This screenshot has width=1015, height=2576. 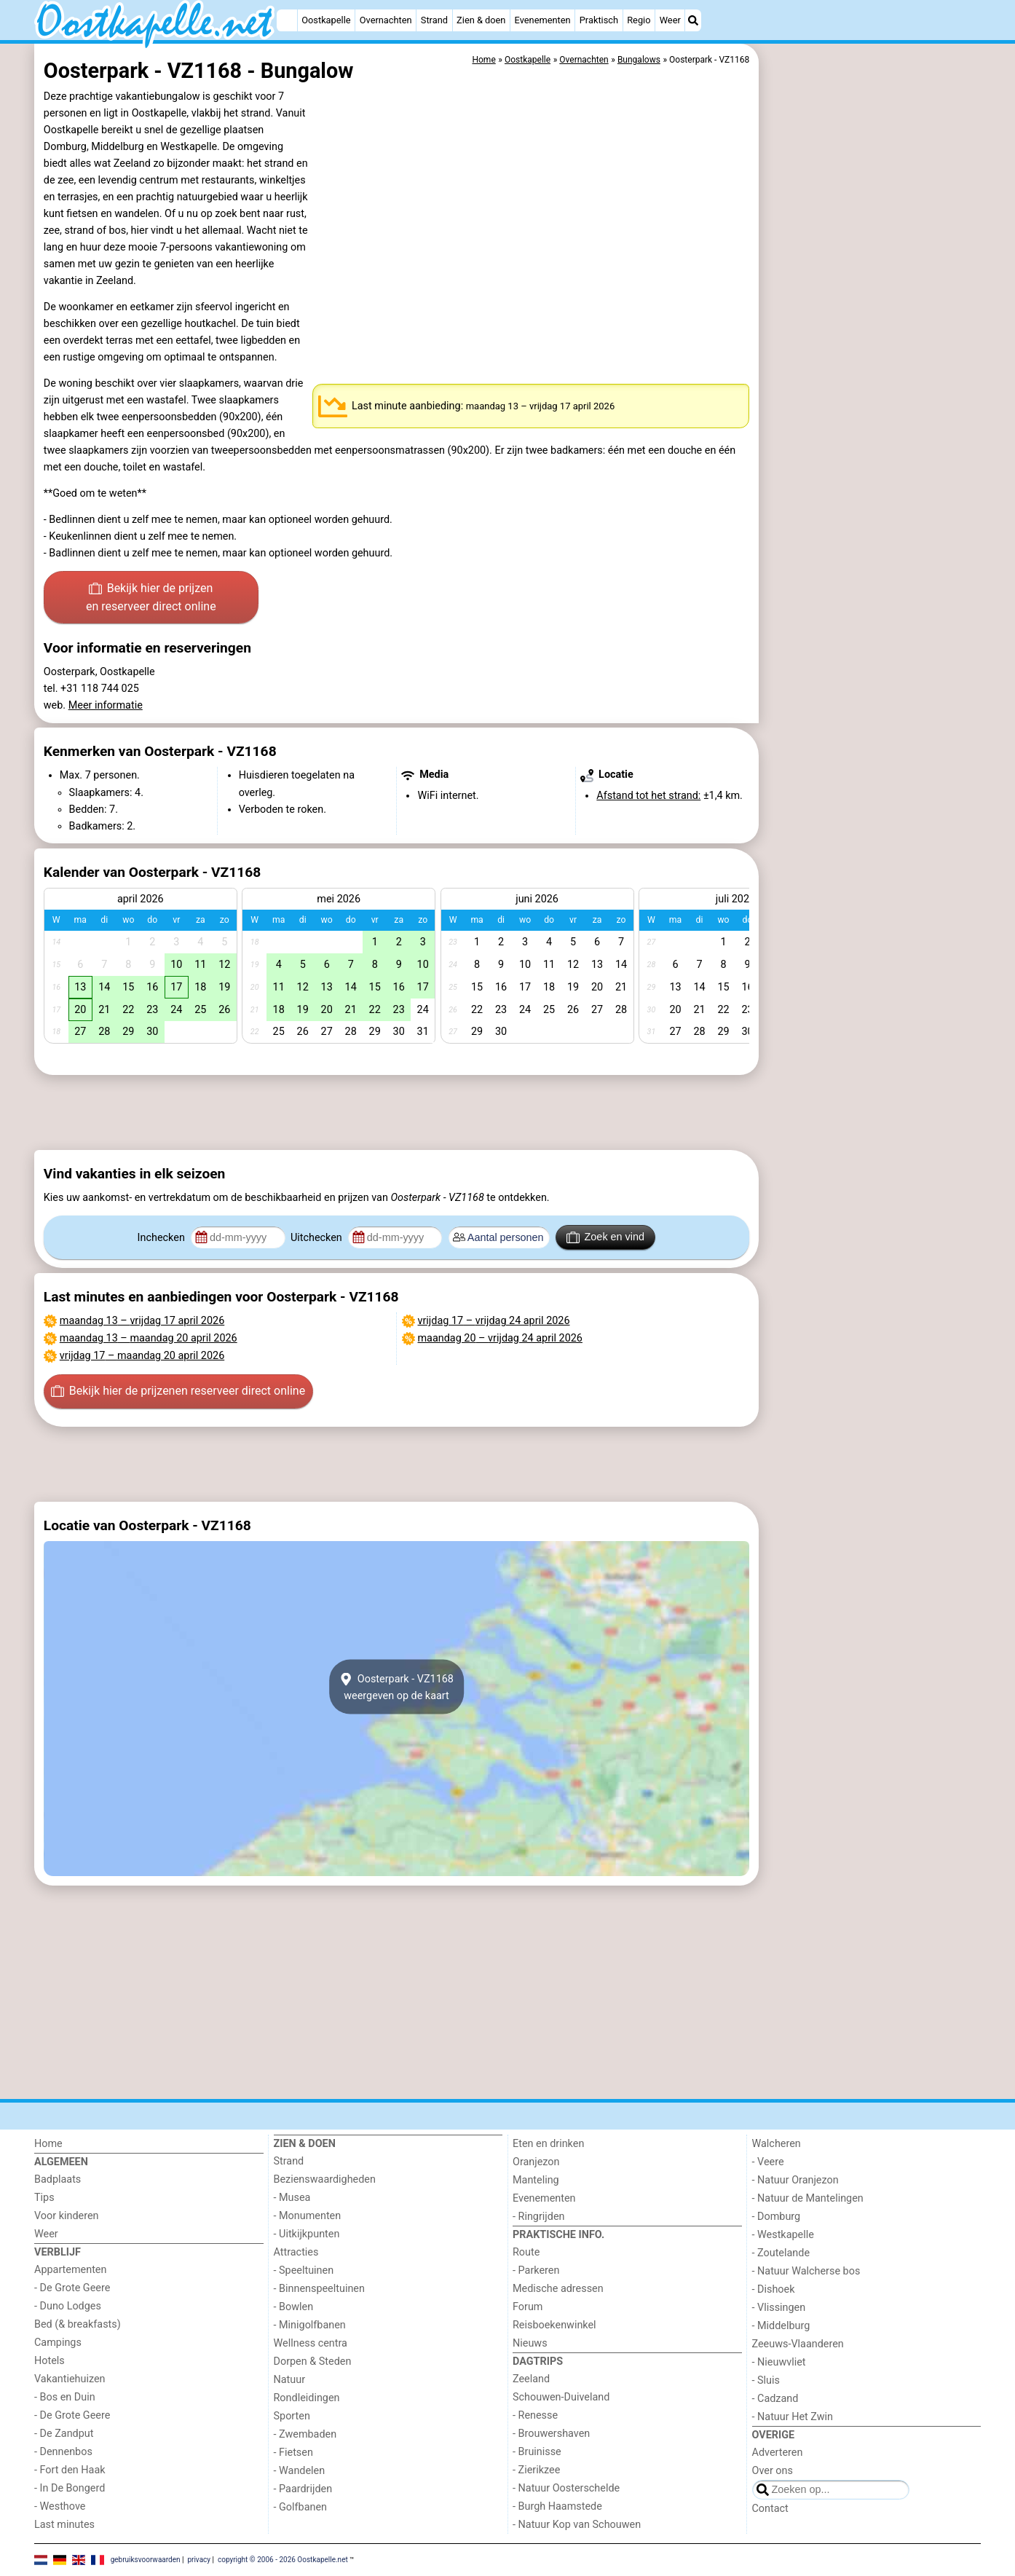 I want to click on - Natuur Kop van Schouwen, so click(x=577, y=2524).